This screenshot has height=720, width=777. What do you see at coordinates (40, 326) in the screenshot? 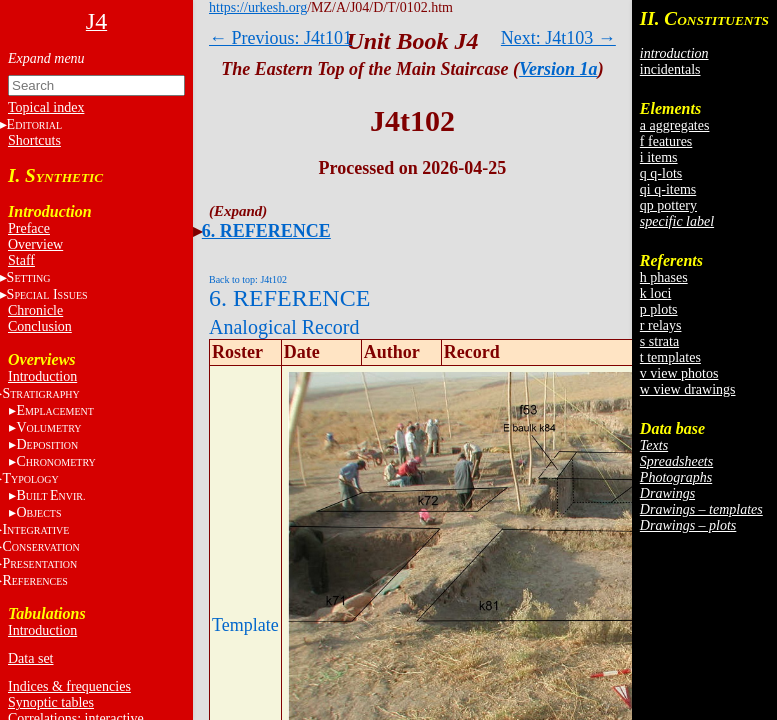
I see `Conclusion` at bounding box center [40, 326].